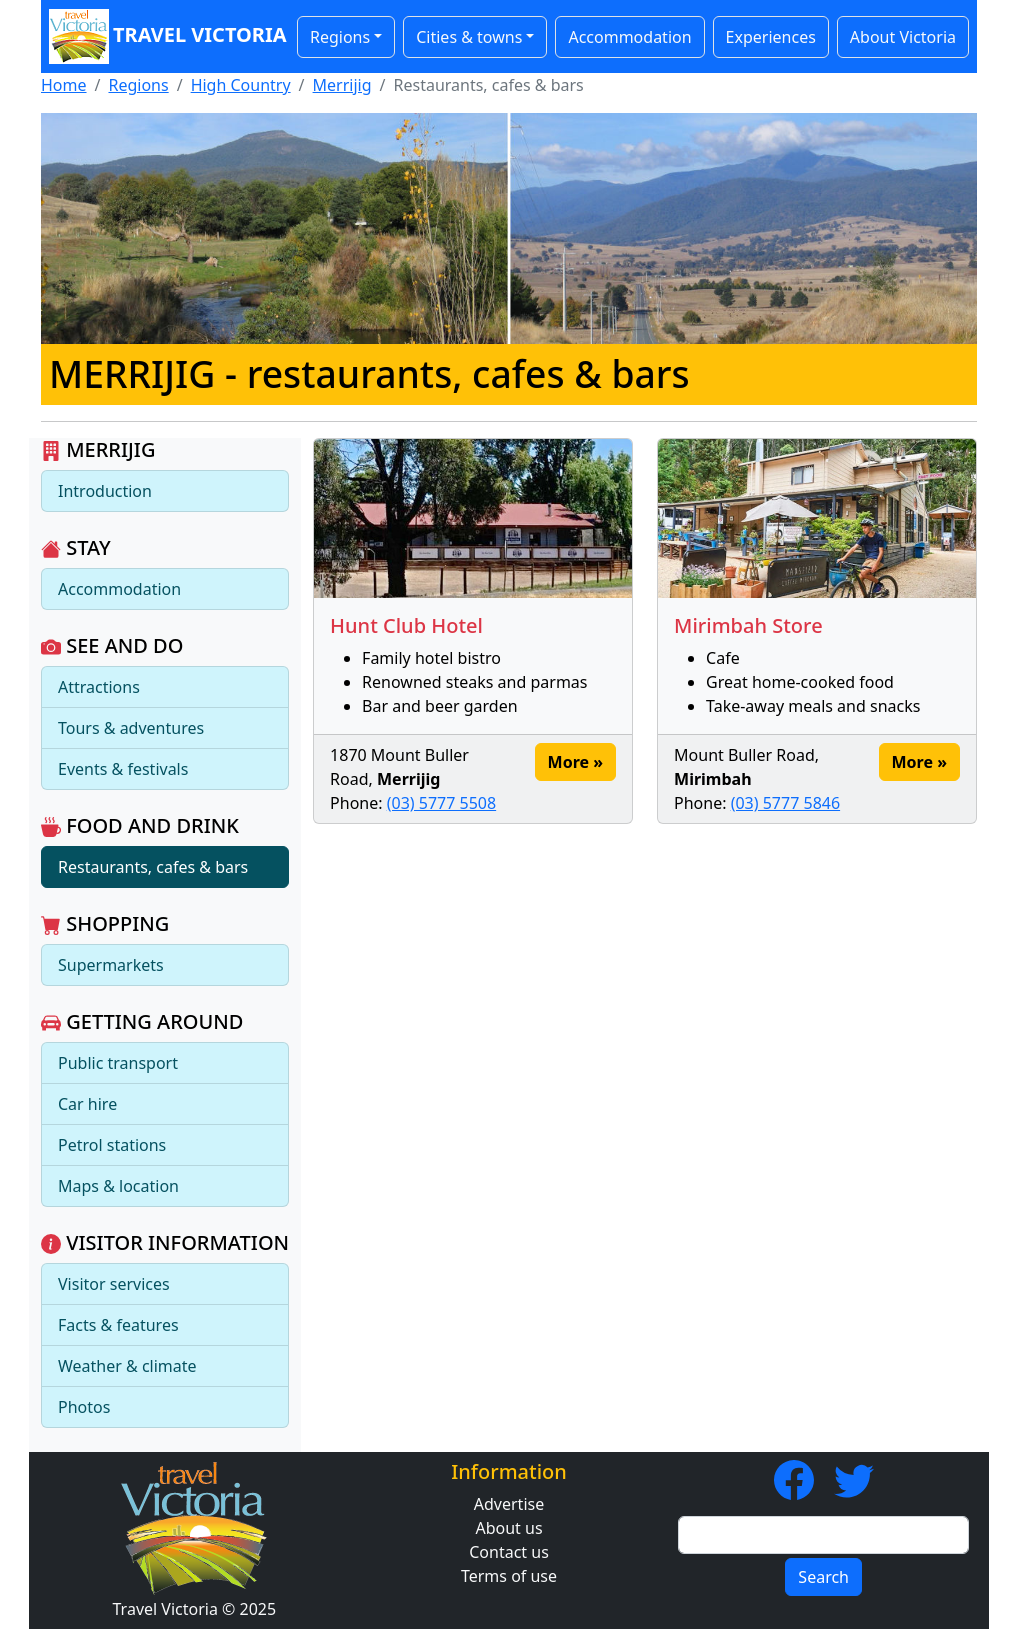  What do you see at coordinates (163, 36) in the screenshot?
I see `Travel Victoria` at bounding box center [163, 36].